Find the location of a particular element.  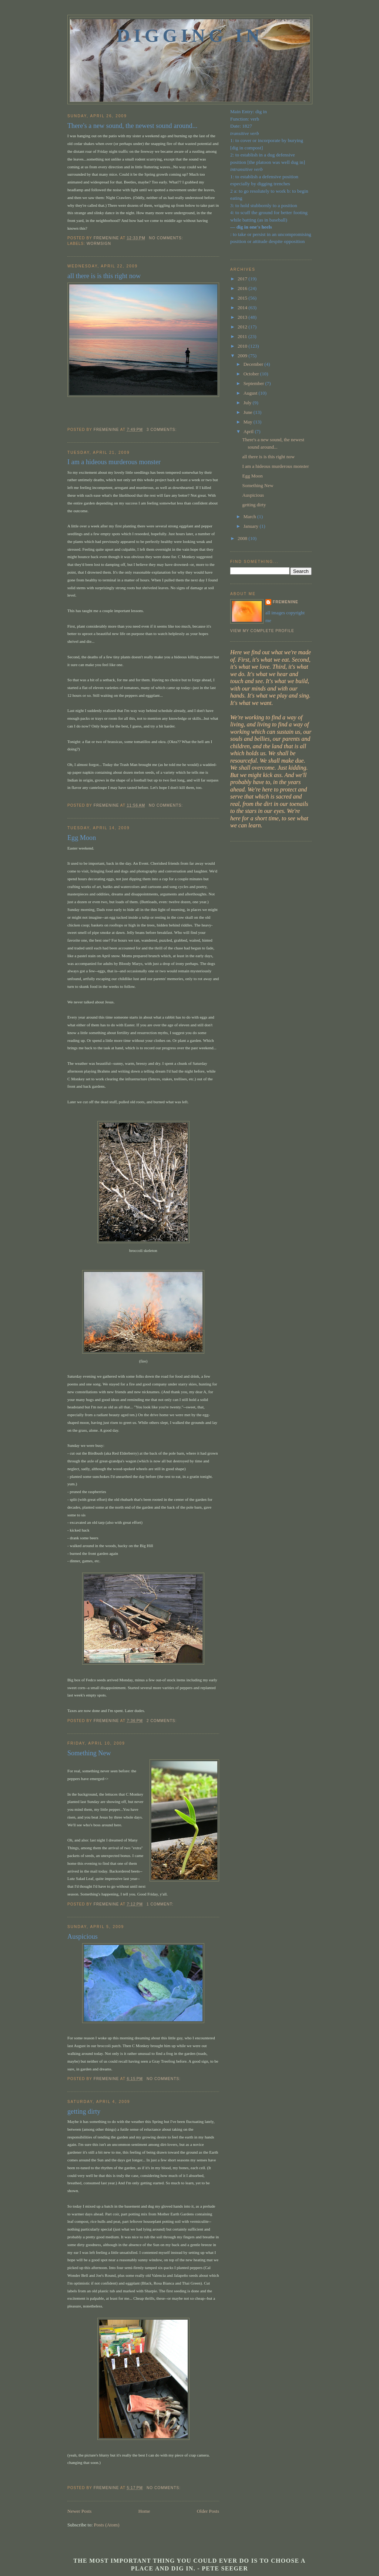

2009 is located at coordinates (243, 355).